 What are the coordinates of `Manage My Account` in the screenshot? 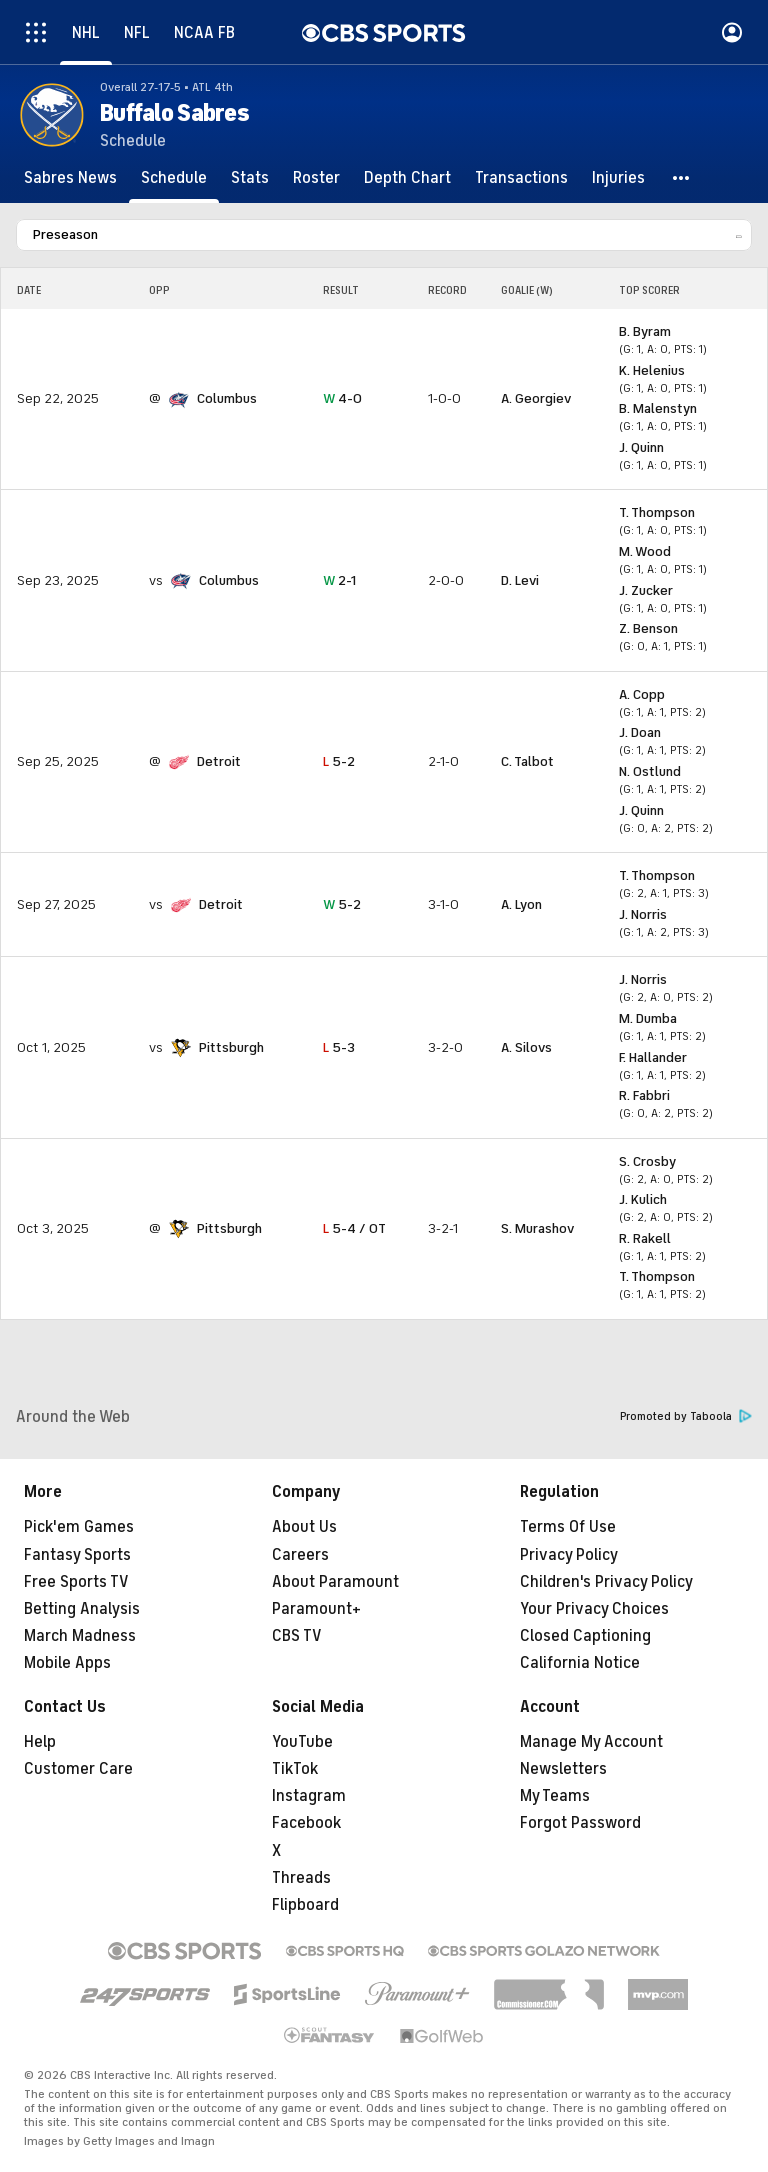 It's located at (591, 1742).